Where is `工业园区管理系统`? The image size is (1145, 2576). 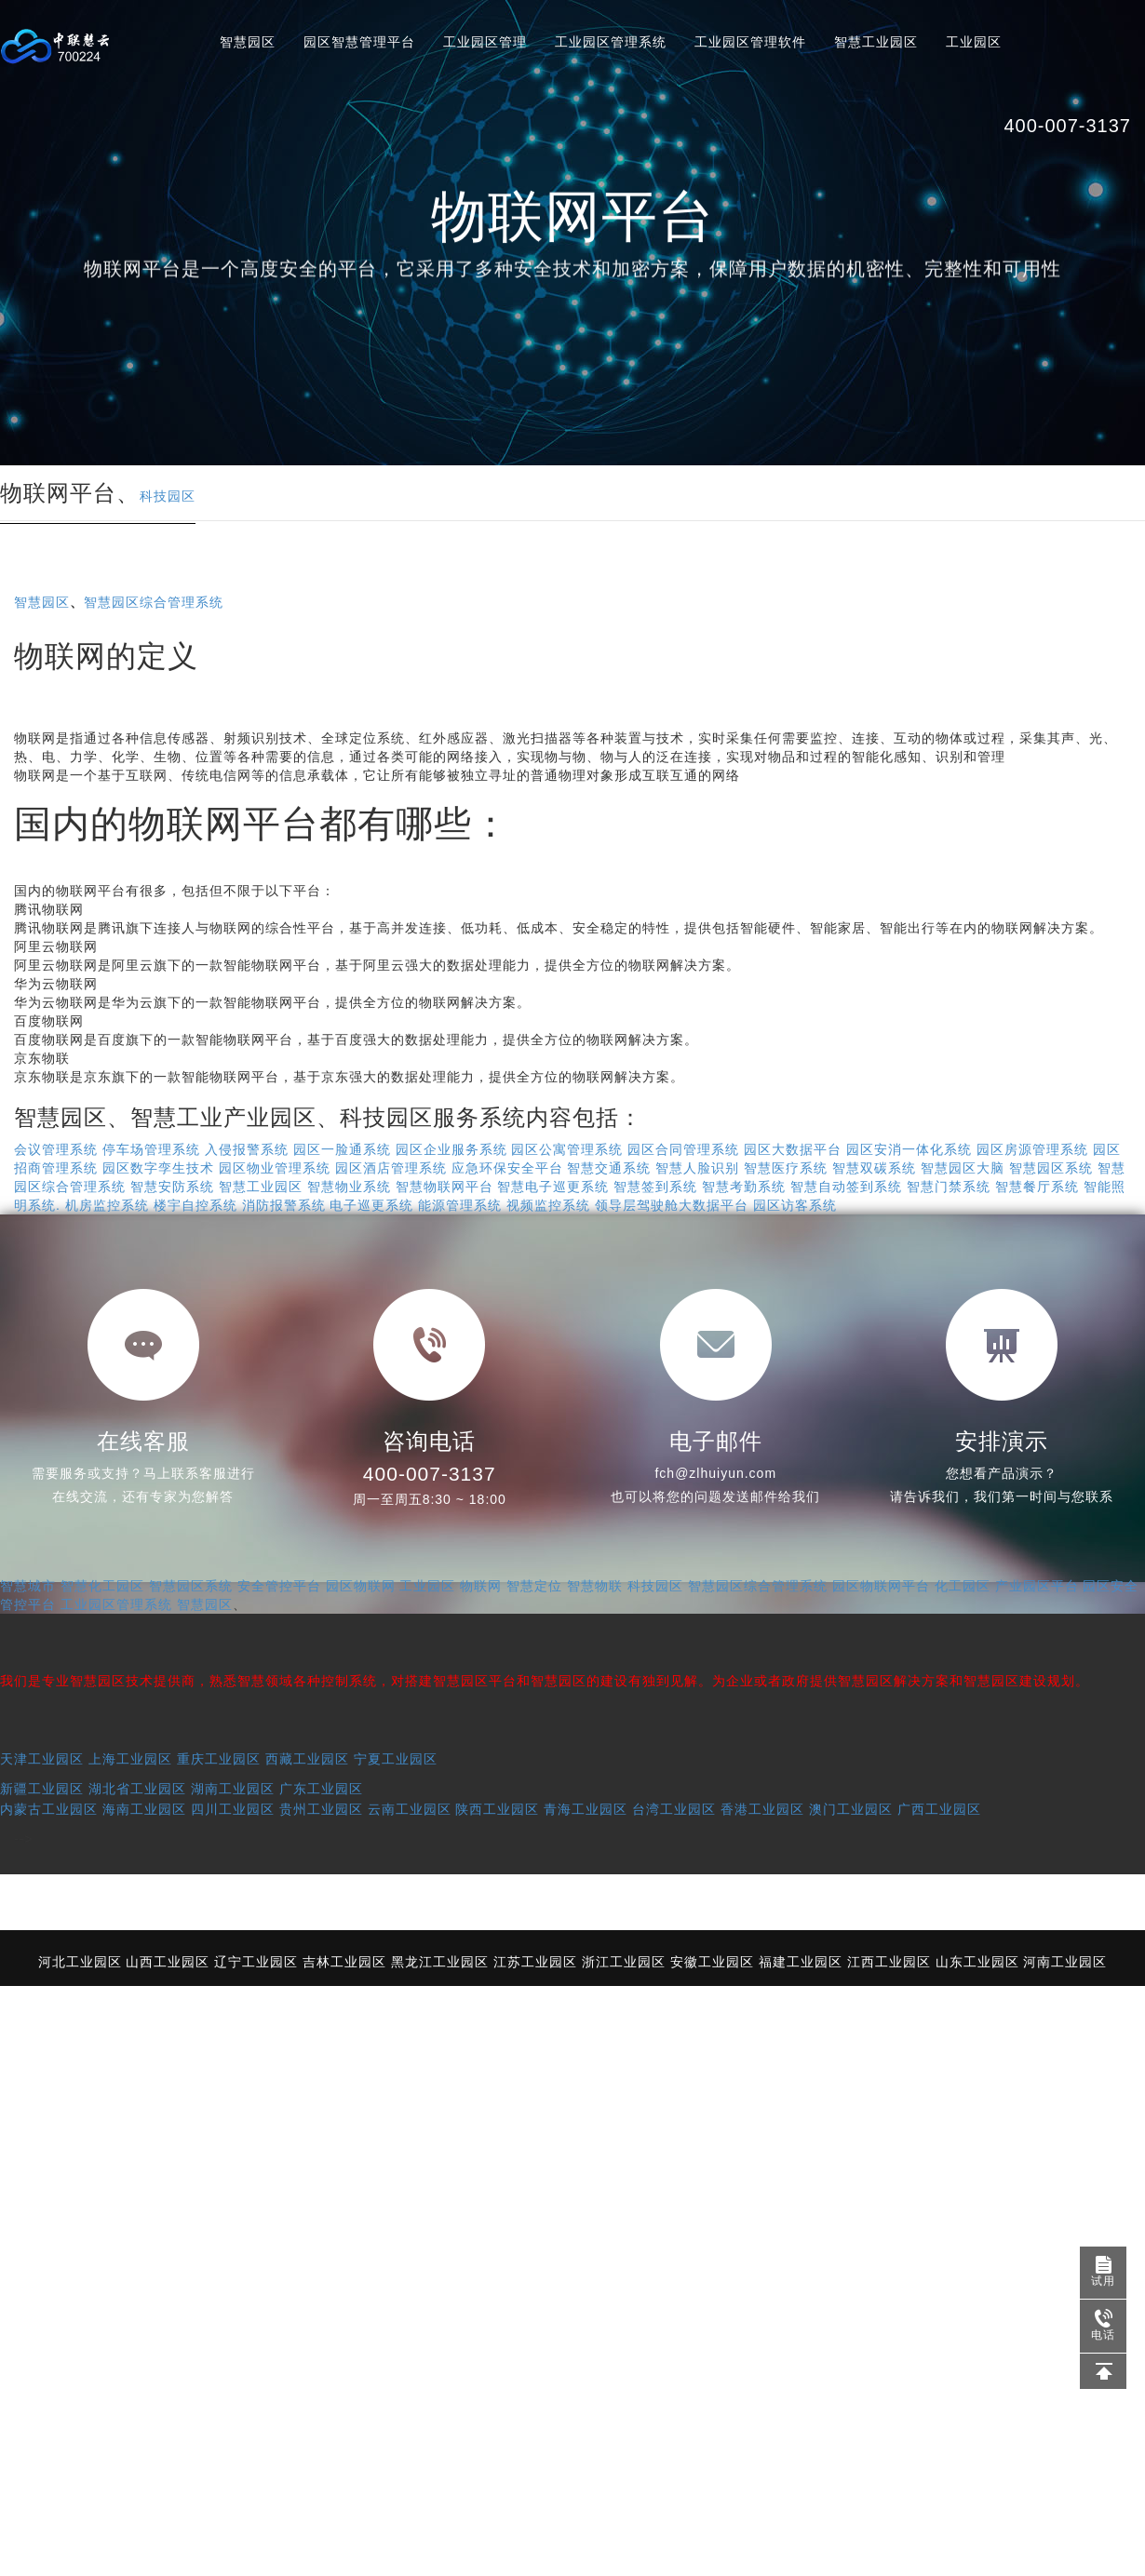
工业园区管理系统 is located at coordinates (611, 41).